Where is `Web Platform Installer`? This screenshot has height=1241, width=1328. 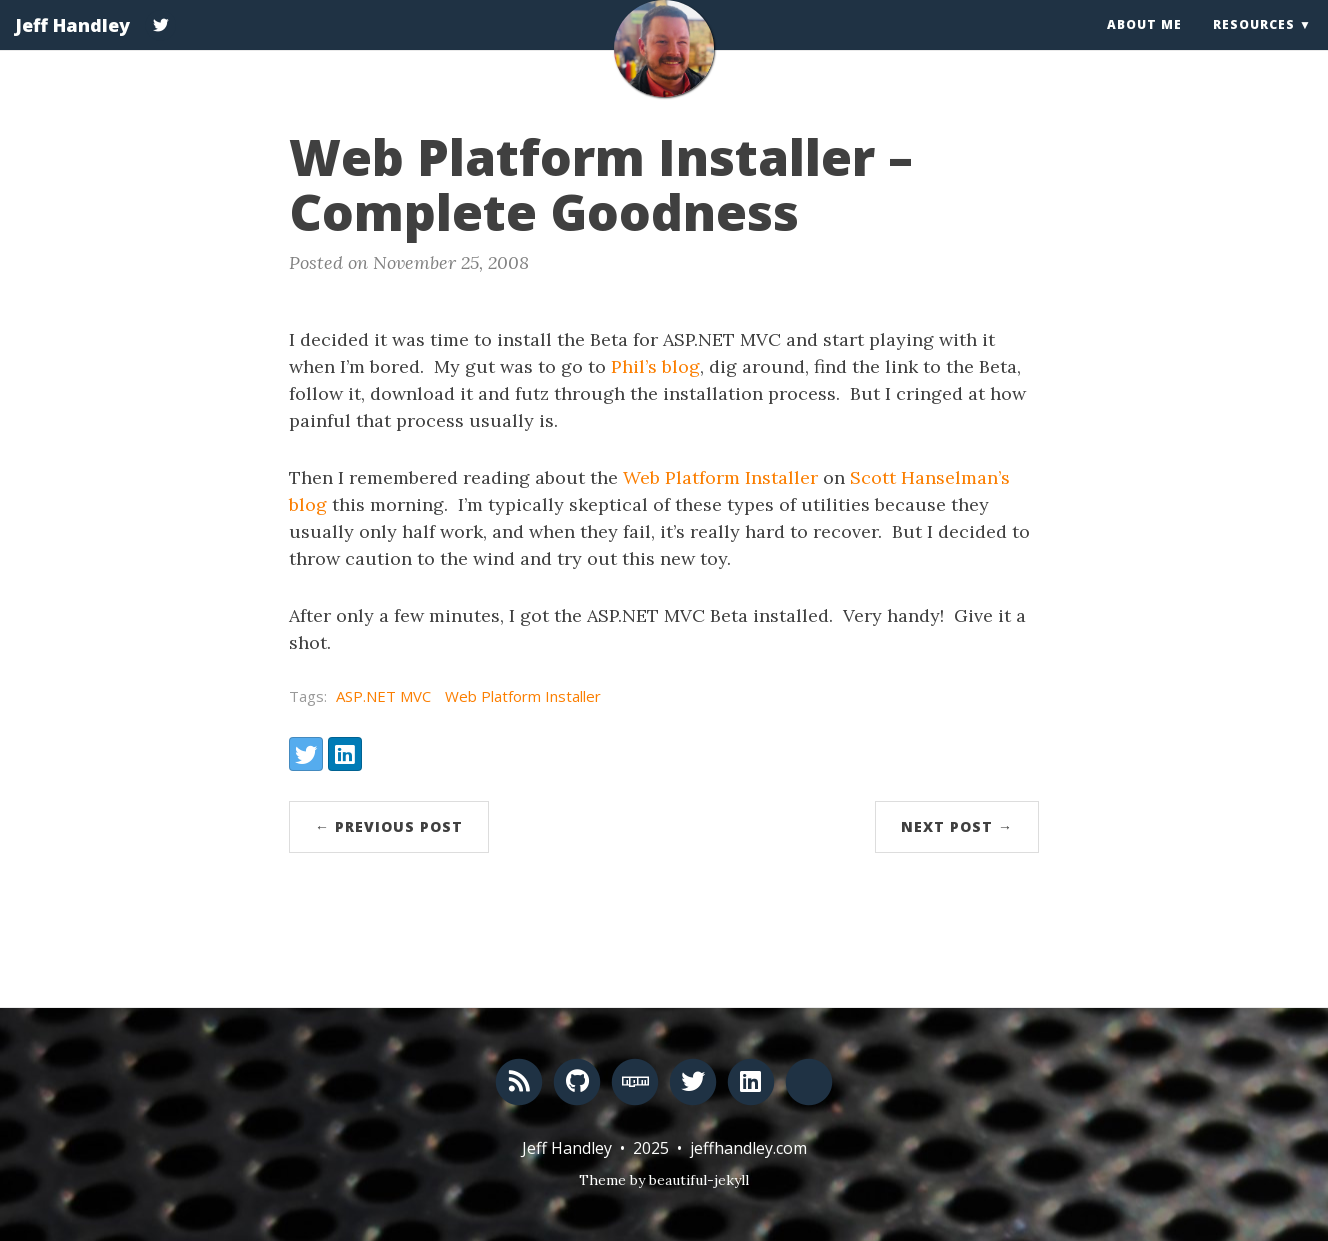 Web Platform Installer is located at coordinates (720, 477).